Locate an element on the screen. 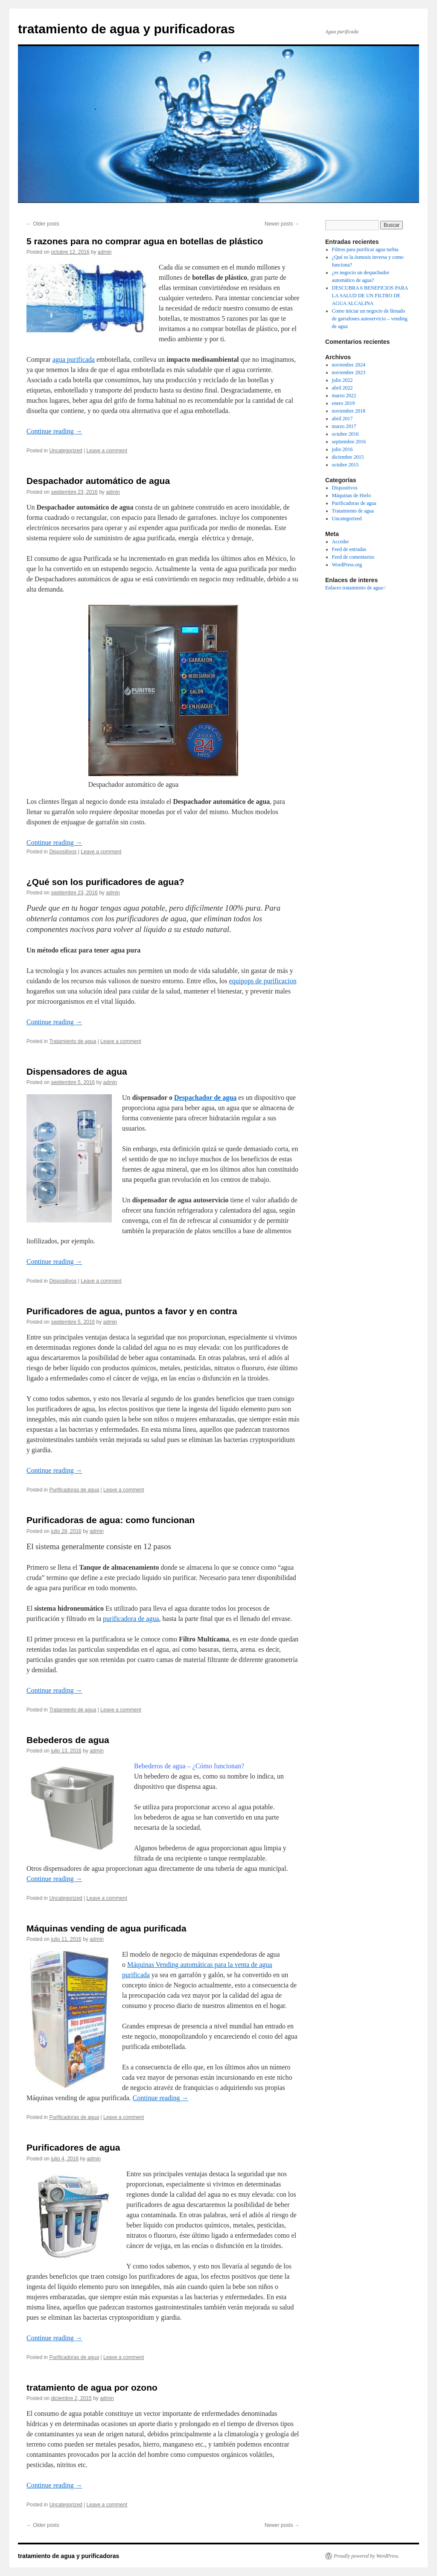 The height and width of the screenshot is (2576, 437). diciembre 2015 is located at coordinates (348, 457).